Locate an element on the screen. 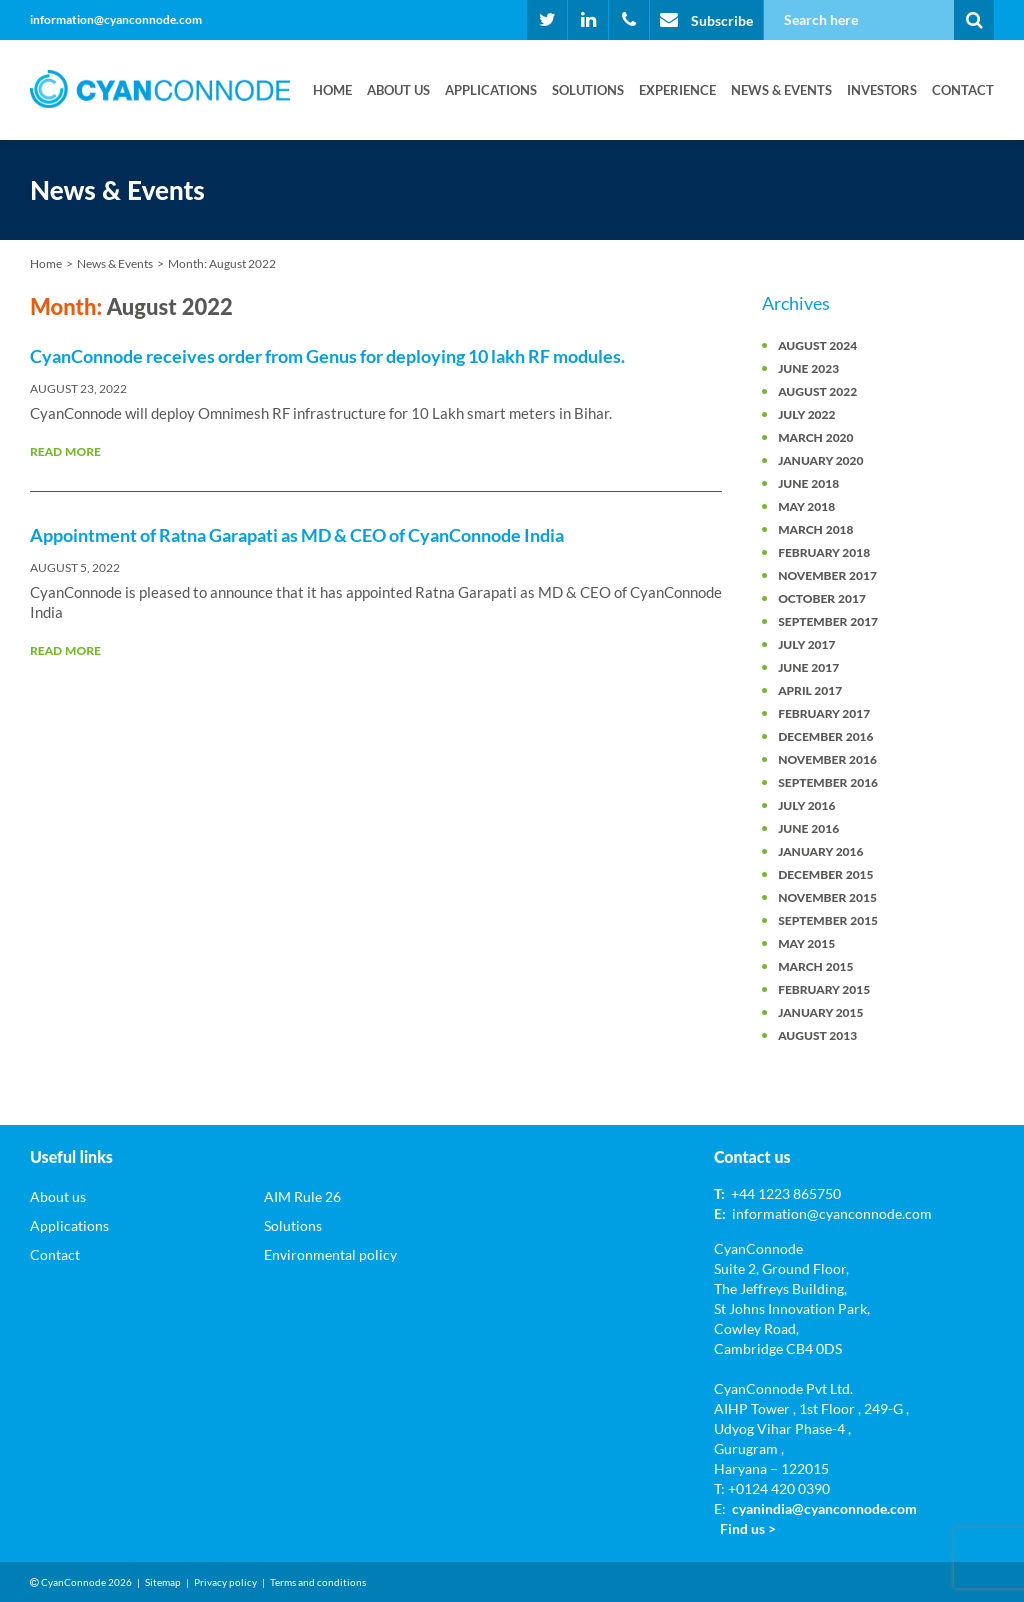 The width and height of the screenshot is (1024, 1602). June 2023 is located at coordinates (808, 368).